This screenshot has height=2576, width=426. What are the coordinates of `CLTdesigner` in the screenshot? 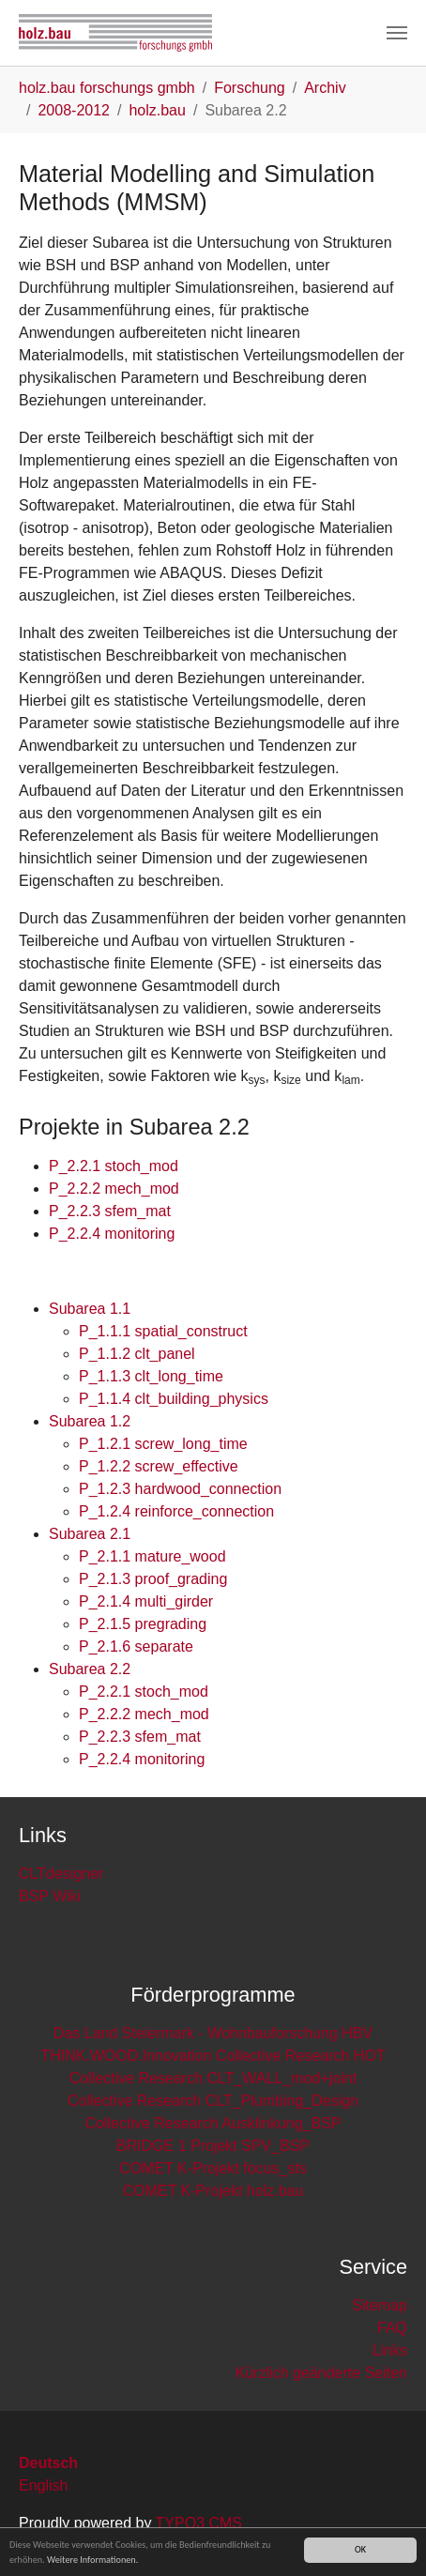 It's located at (61, 1874).